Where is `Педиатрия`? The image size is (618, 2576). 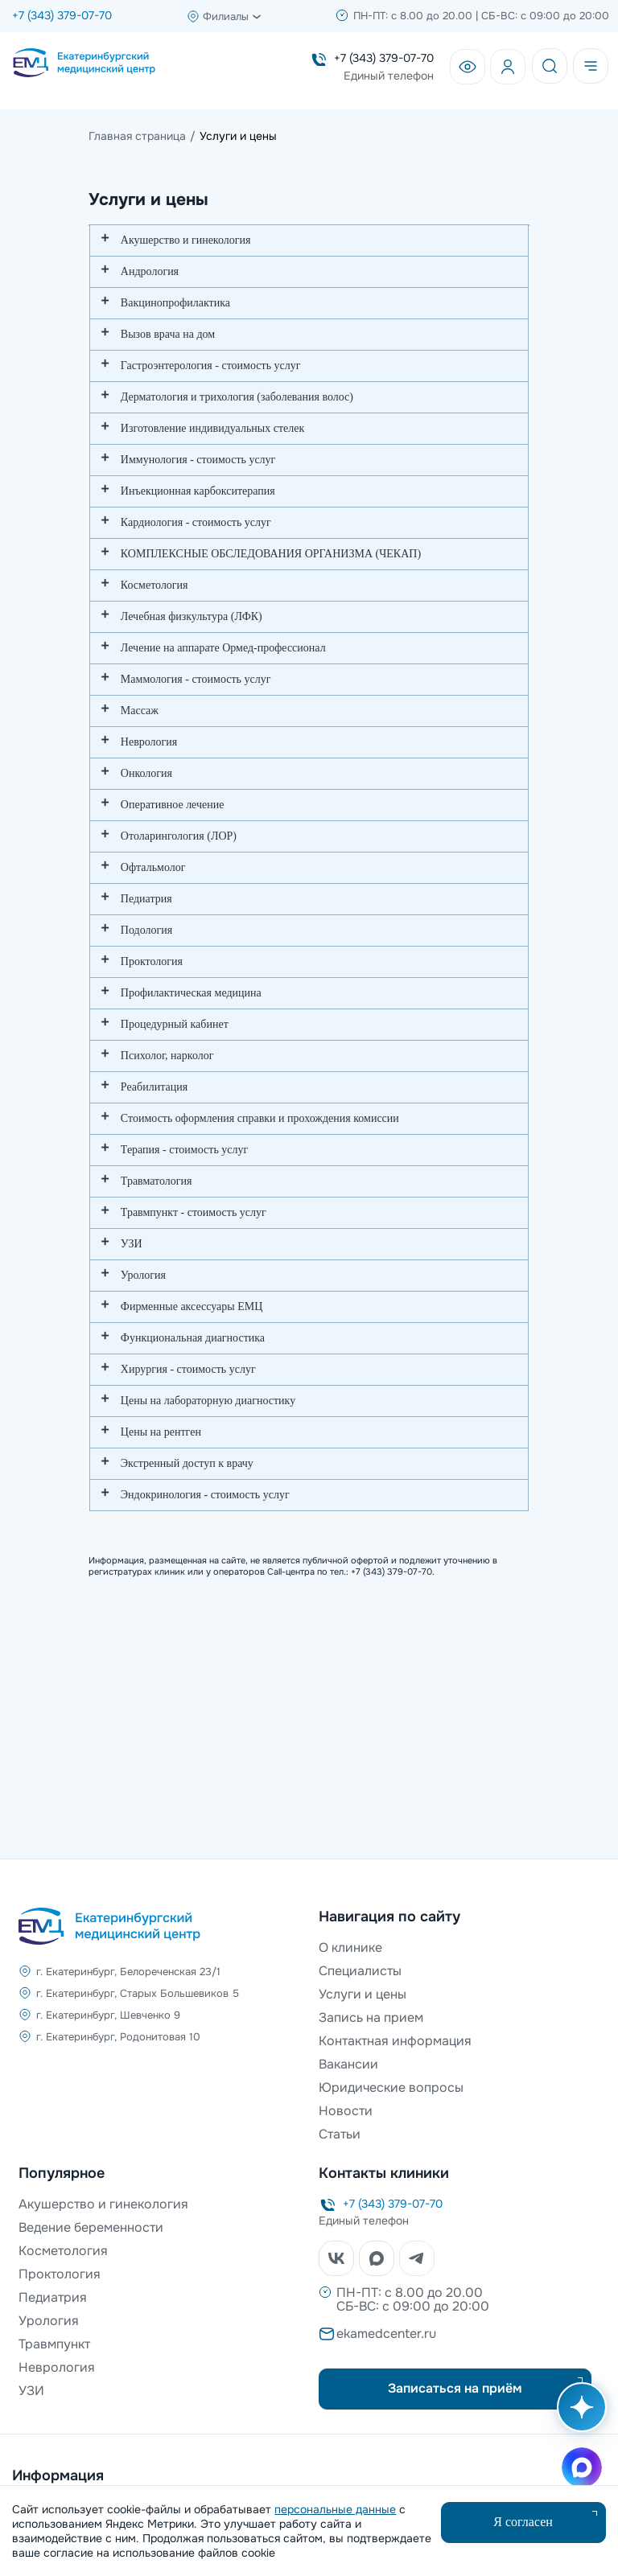
Педиатрия is located at coordinates (146, 899).